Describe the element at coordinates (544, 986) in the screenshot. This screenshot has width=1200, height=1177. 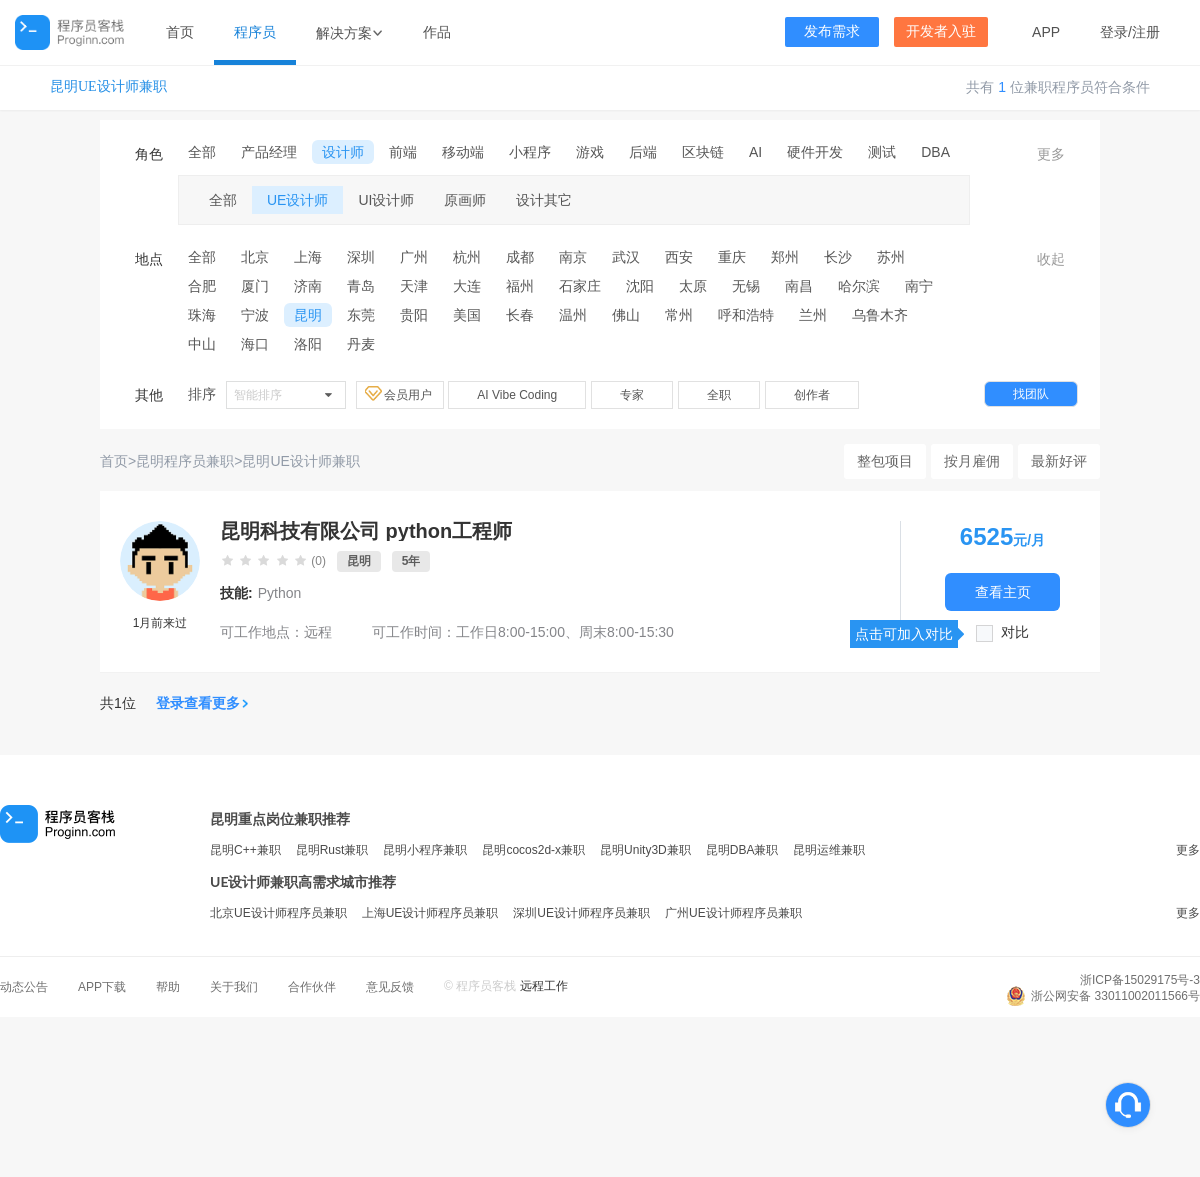
I see `远程工作` at that location.